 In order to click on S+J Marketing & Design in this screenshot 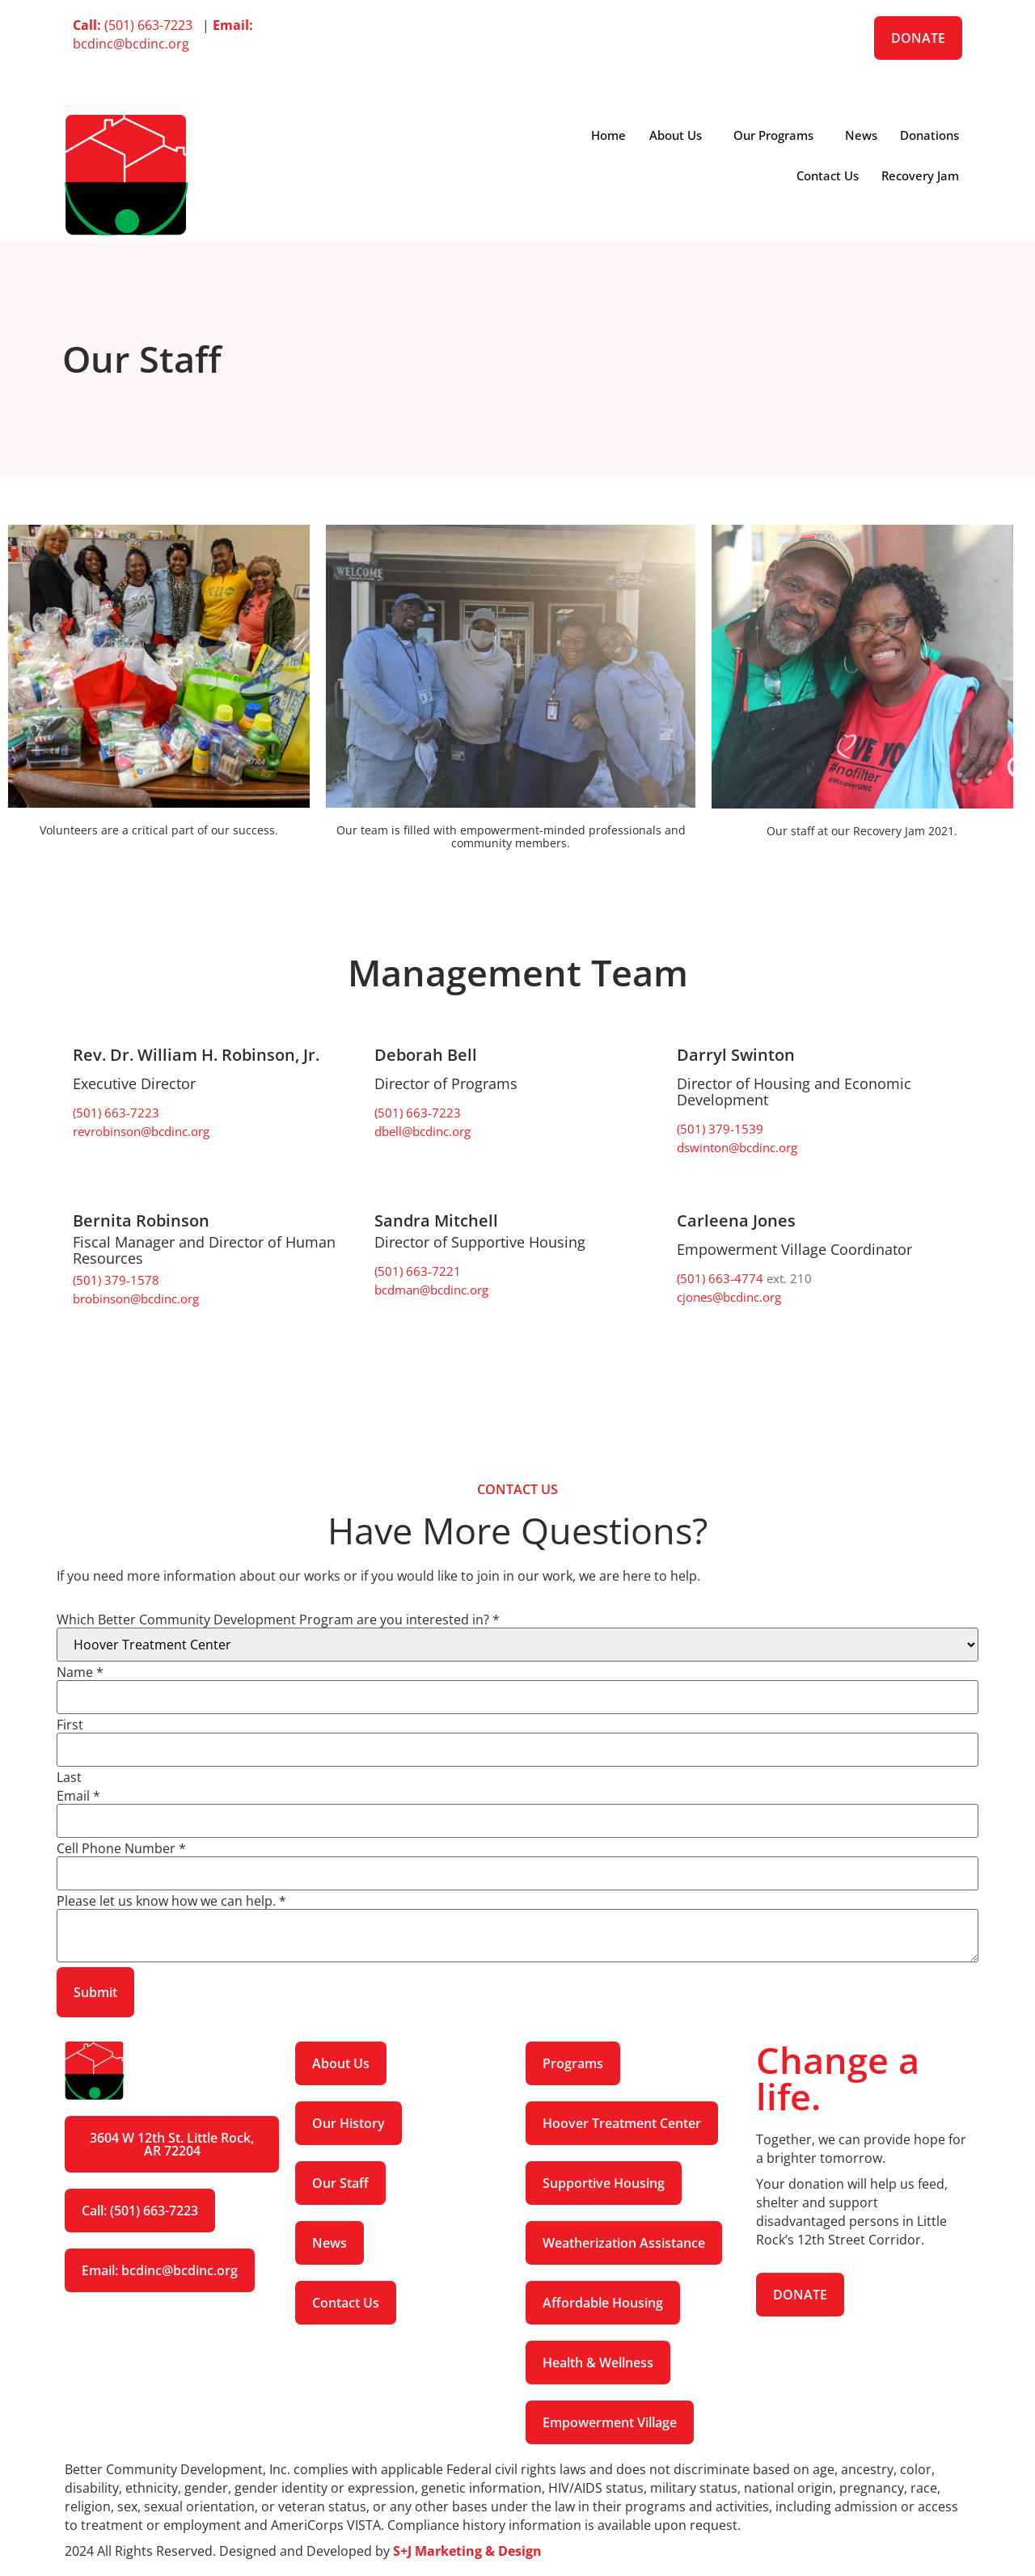, I will do `click(467, 2551)`.